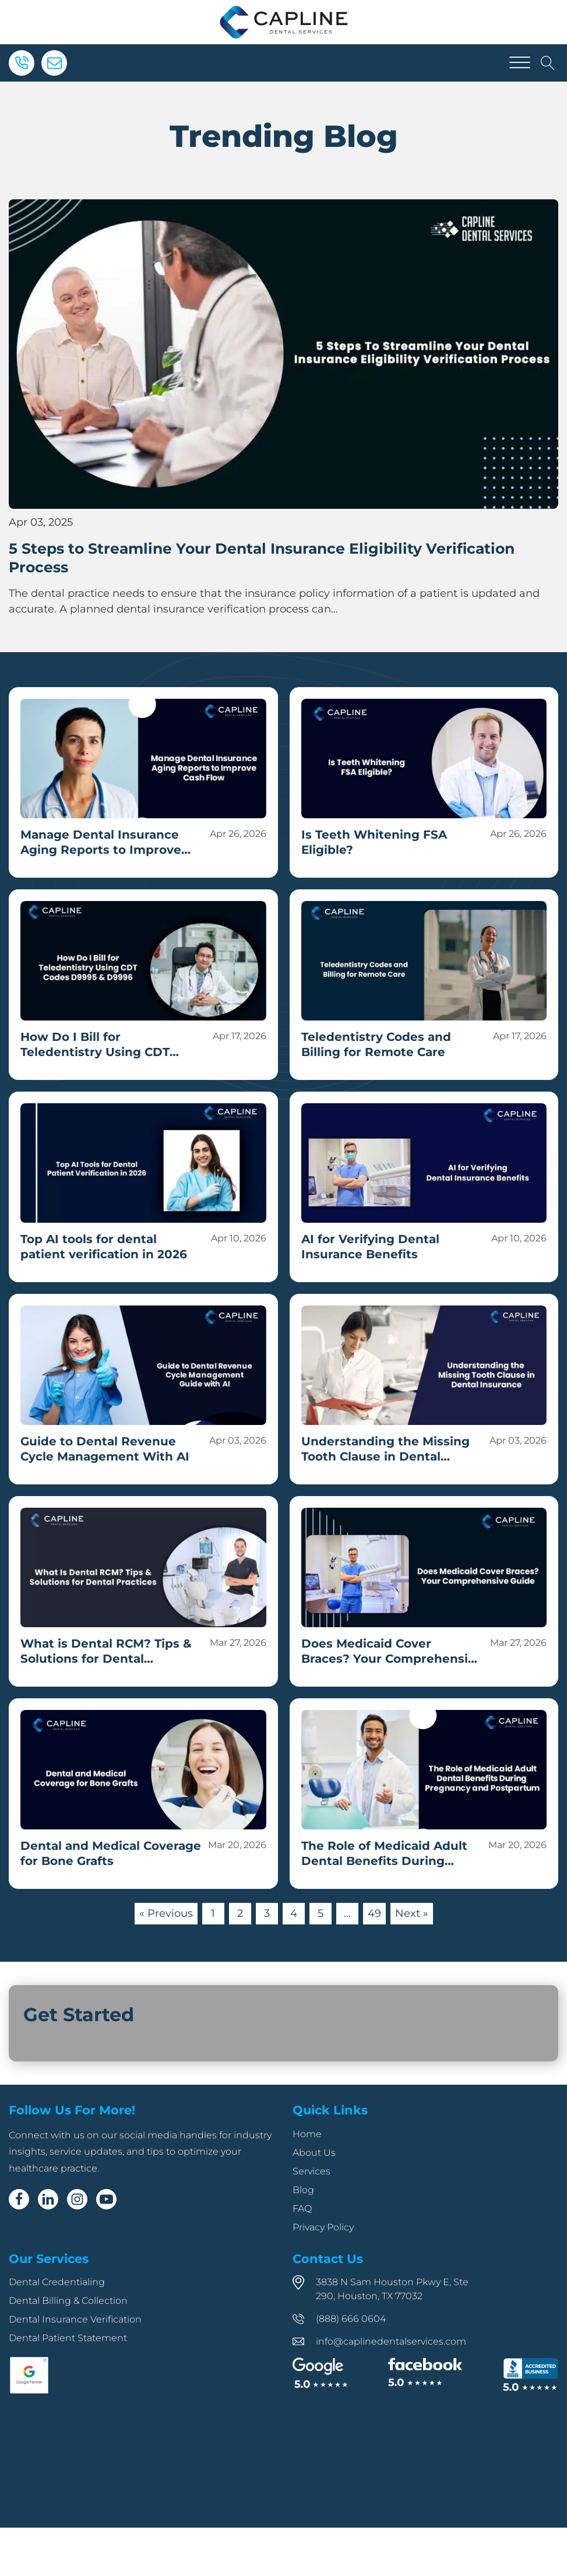 The height and width of the screenshot is (2576, 567). Describe the element at coordinates (77, 2199) in the screenshot. I see `[Instagram]` at that location.